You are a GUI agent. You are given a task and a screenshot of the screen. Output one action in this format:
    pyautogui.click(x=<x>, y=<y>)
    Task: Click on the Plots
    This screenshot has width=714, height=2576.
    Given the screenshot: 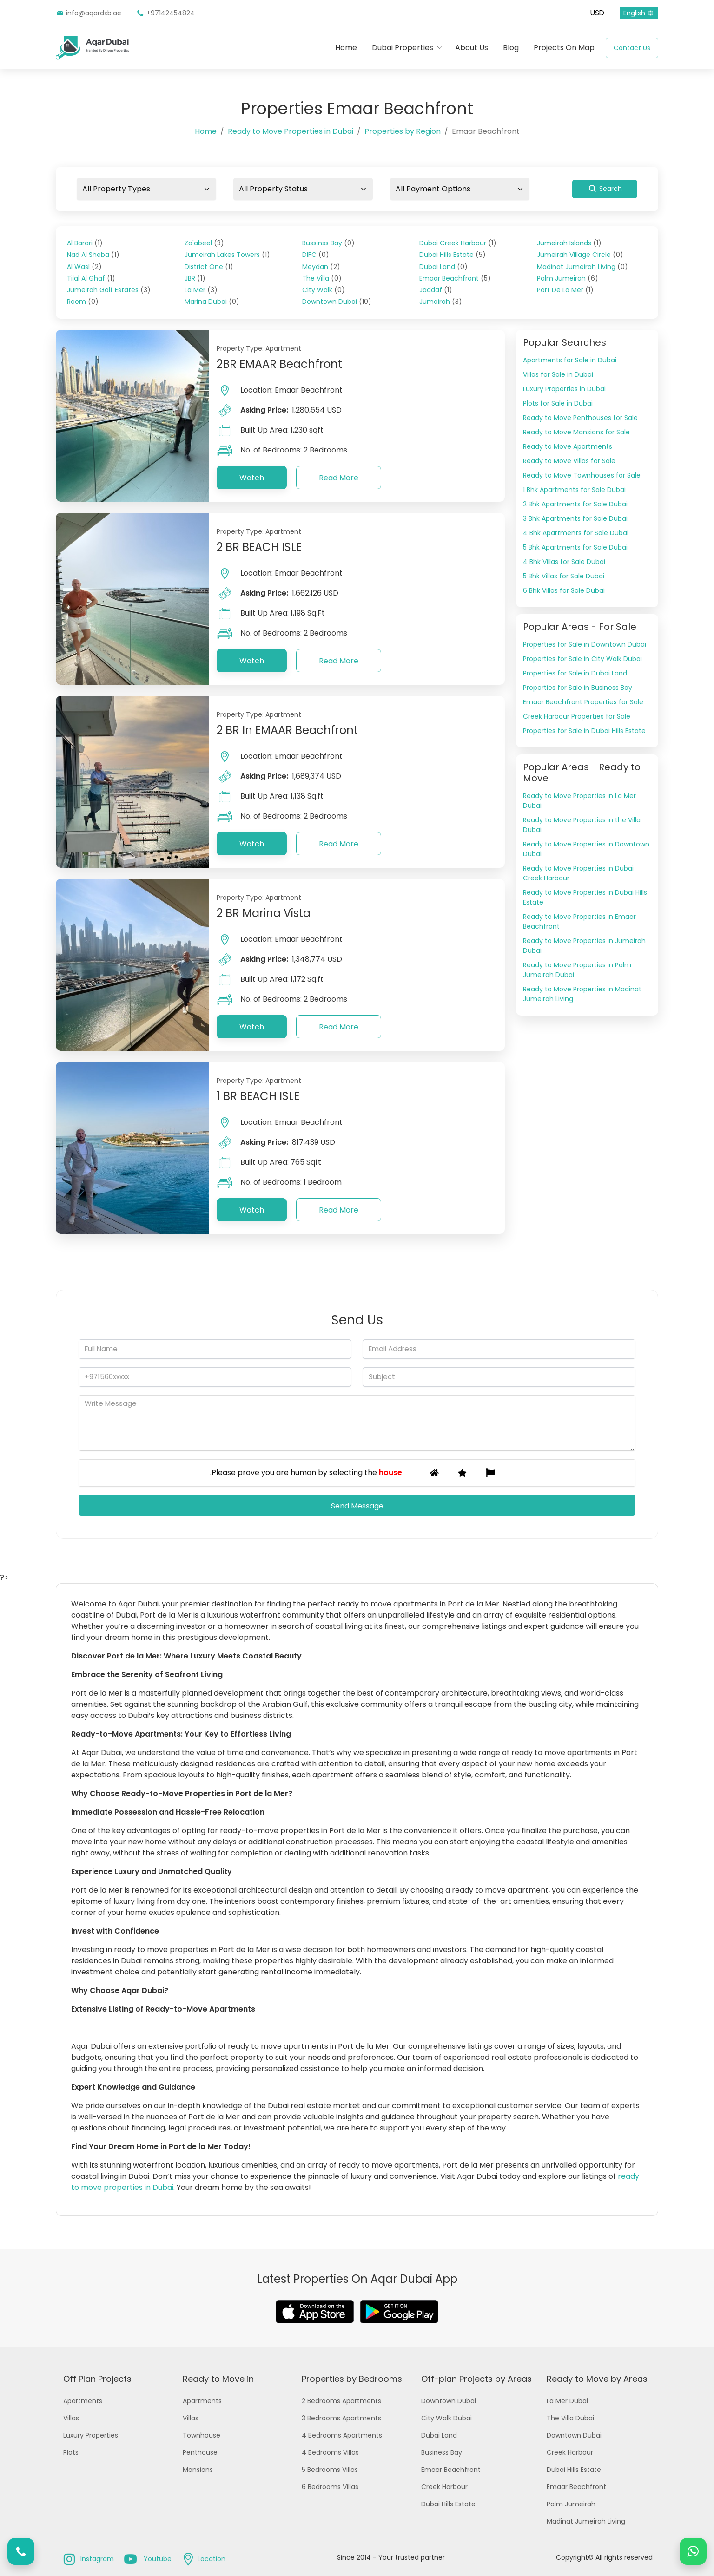 What is the action you would take?
    pyautogui.click(x=71, y=2452)
    